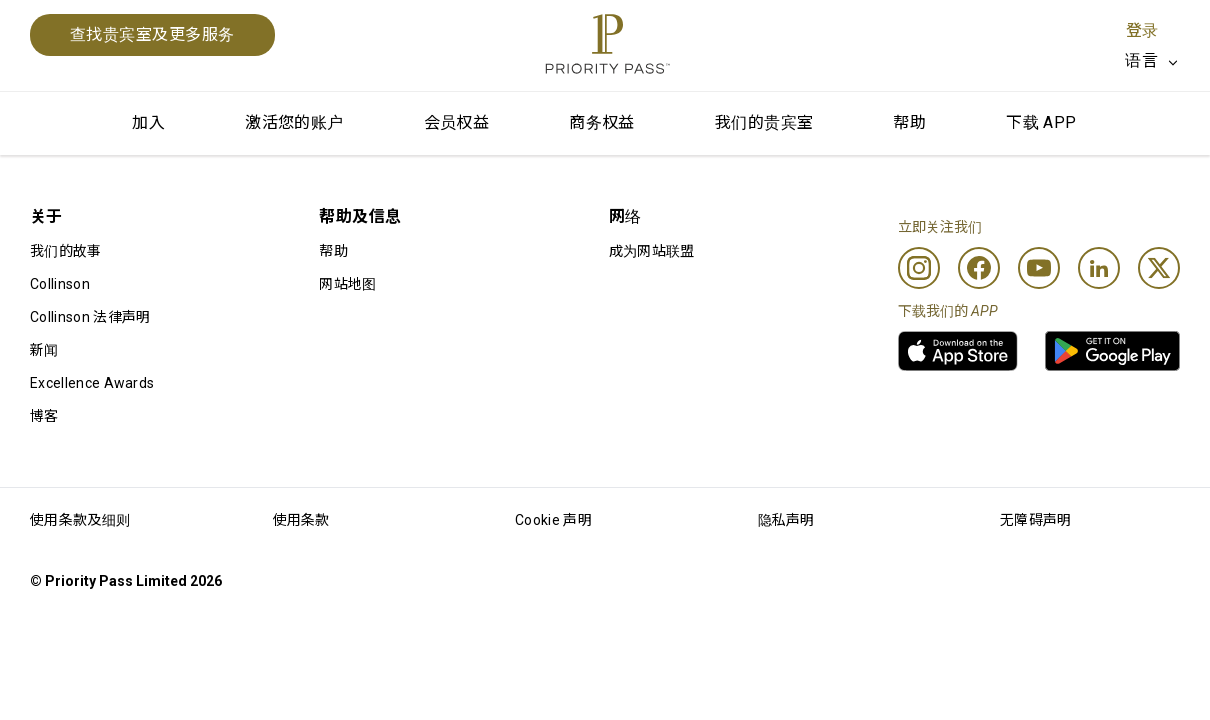  Describe the element at coordinates (652, 251) in the screenshot. I see `成为网站联盟` at that location.